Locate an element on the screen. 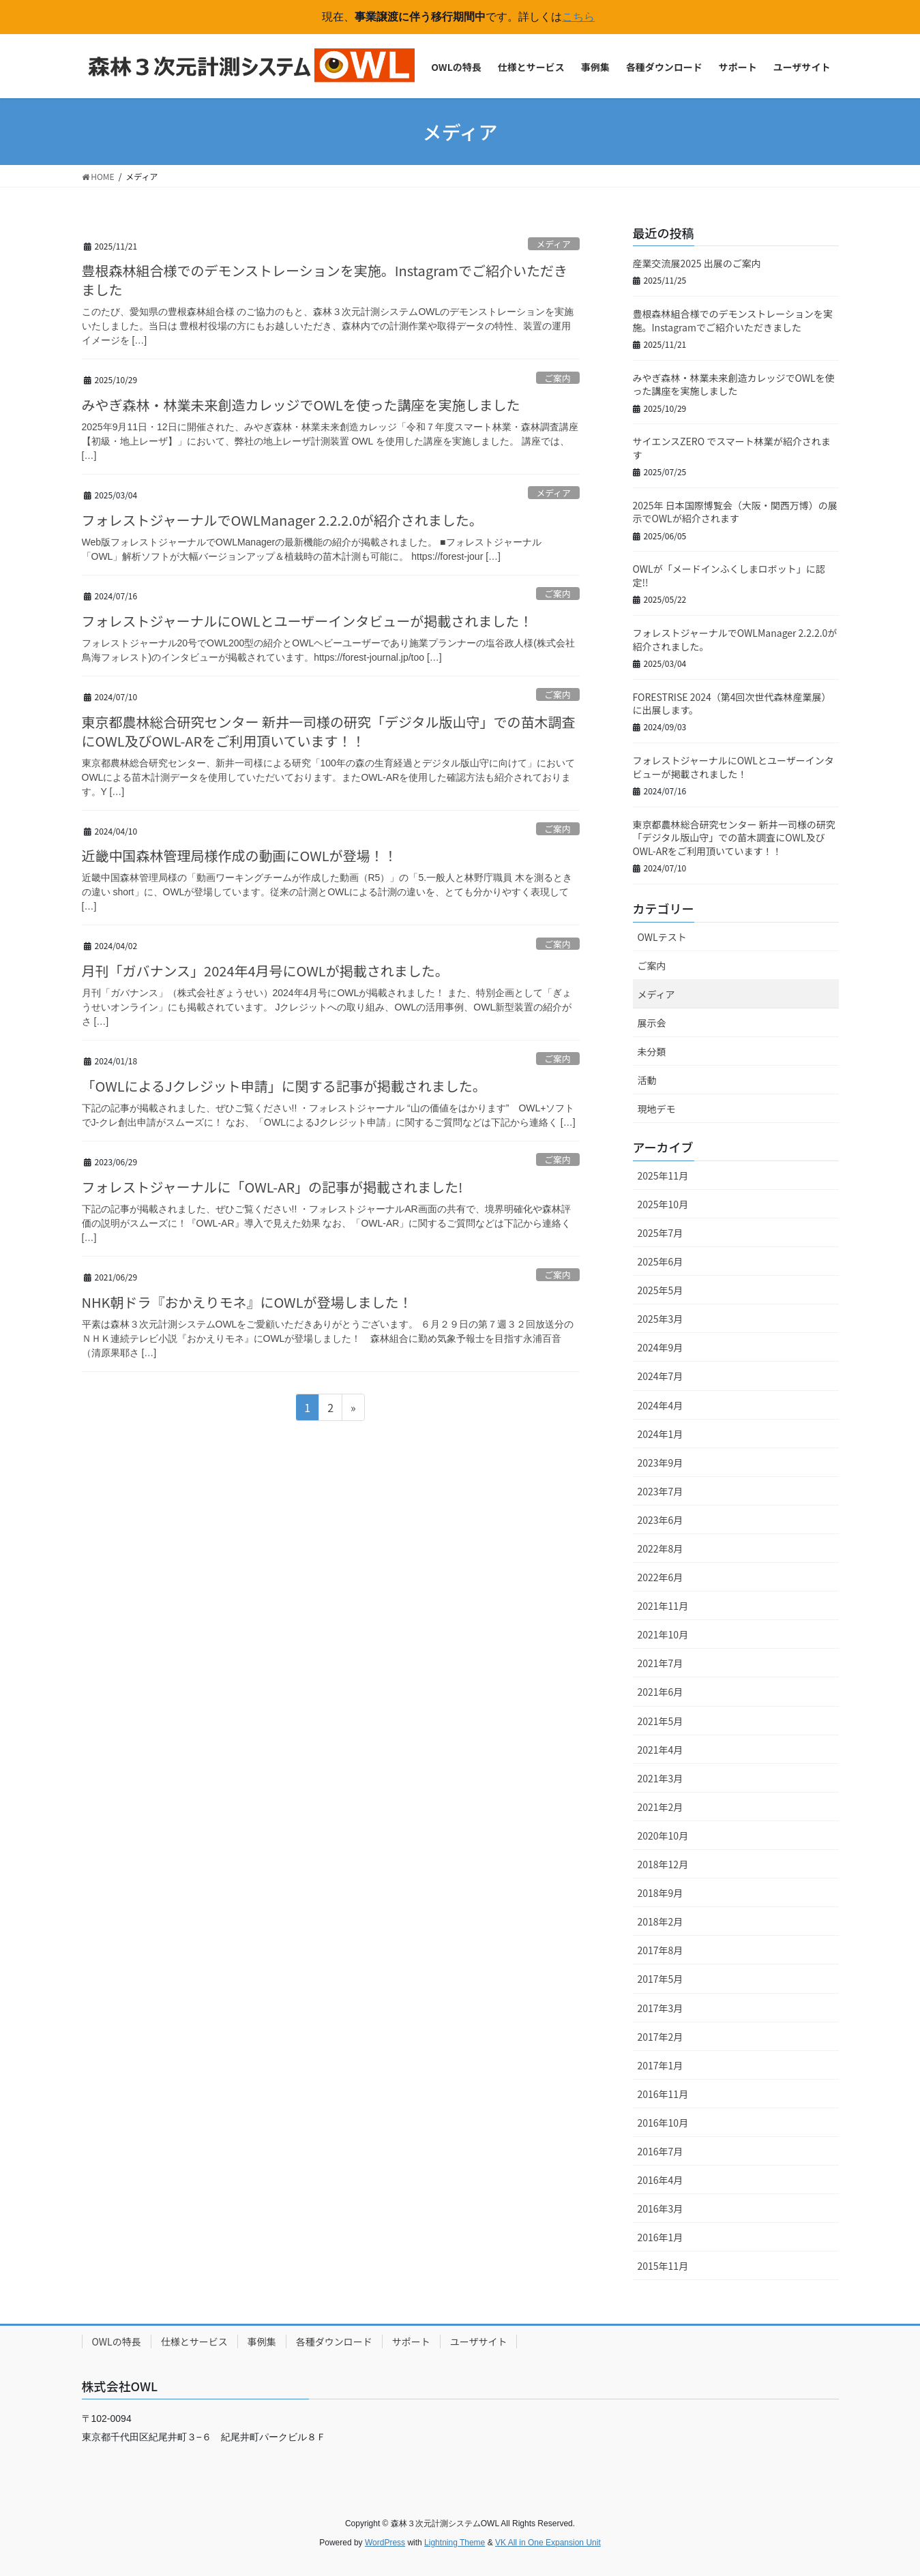 Image resolution: width=920 pixels, height=2576 pixels. 2025年11月 is located at coordinates (663, 1175).